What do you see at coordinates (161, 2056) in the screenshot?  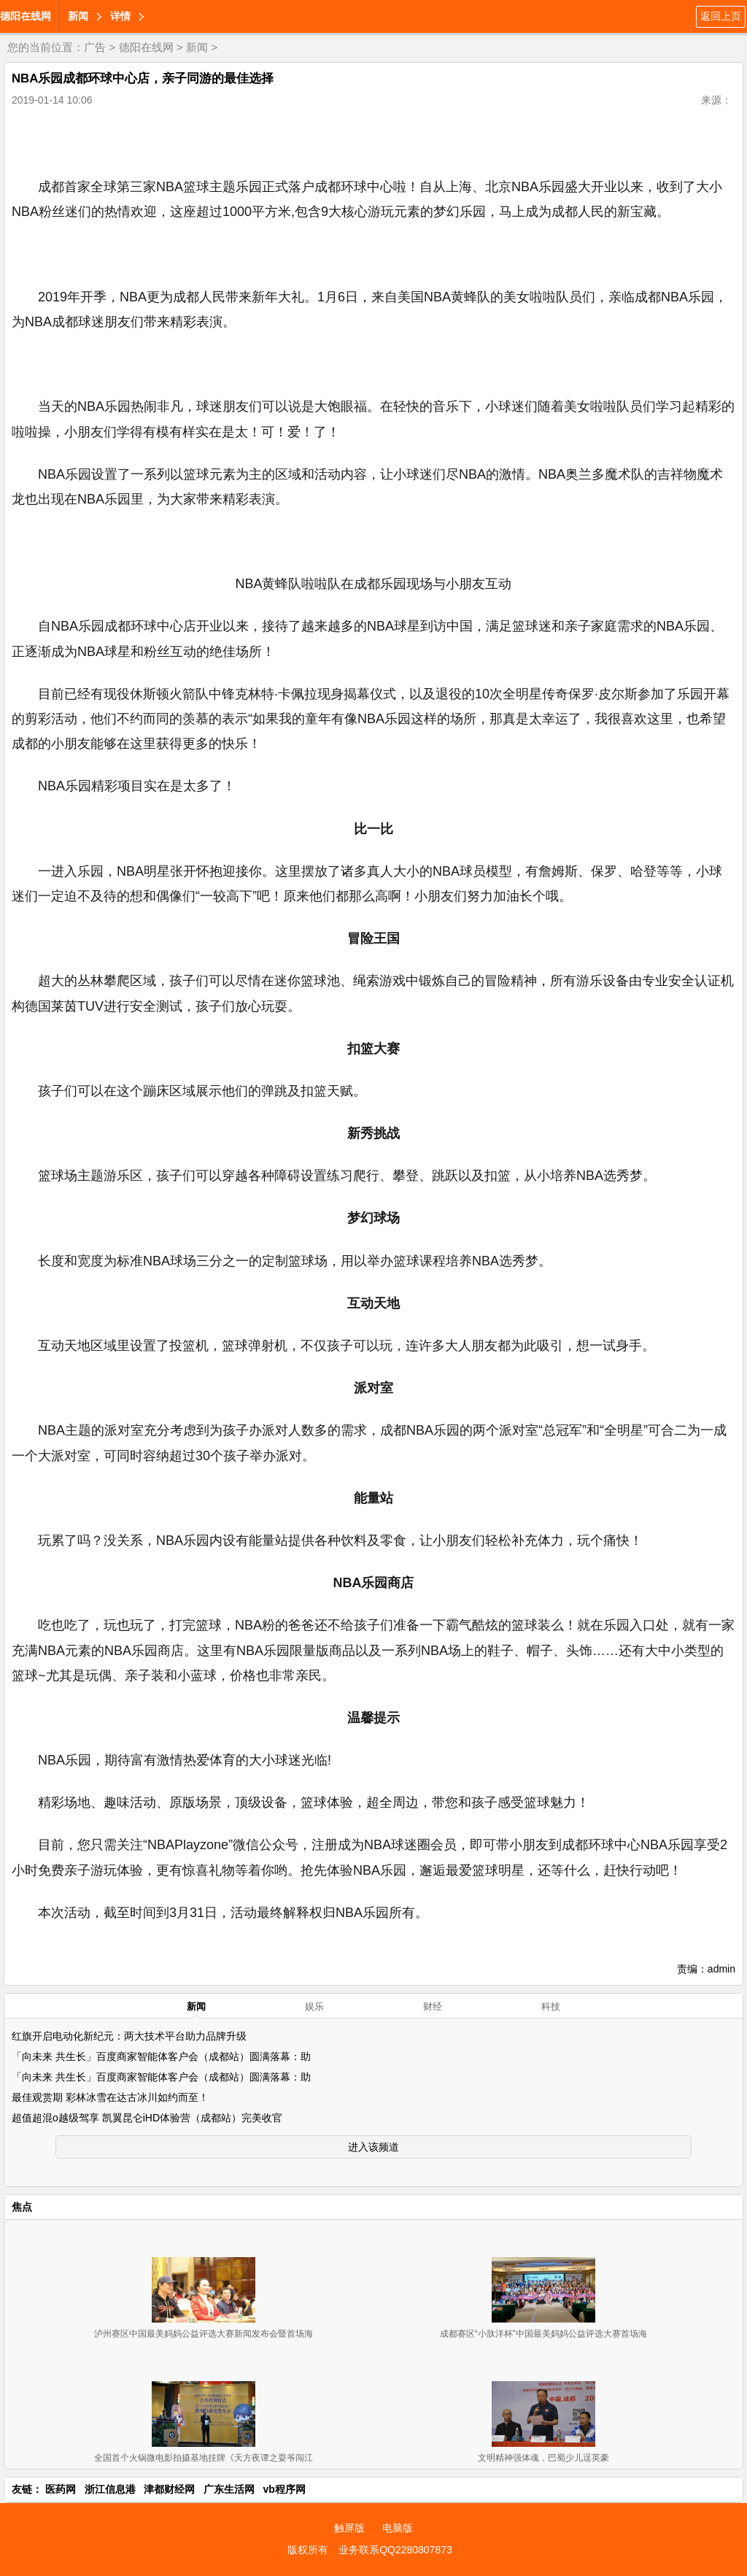 I see `「向未来 共生长」百度商家智能体客户会（成都站）圆满落幕：助` at bounding box center [161, 2056].